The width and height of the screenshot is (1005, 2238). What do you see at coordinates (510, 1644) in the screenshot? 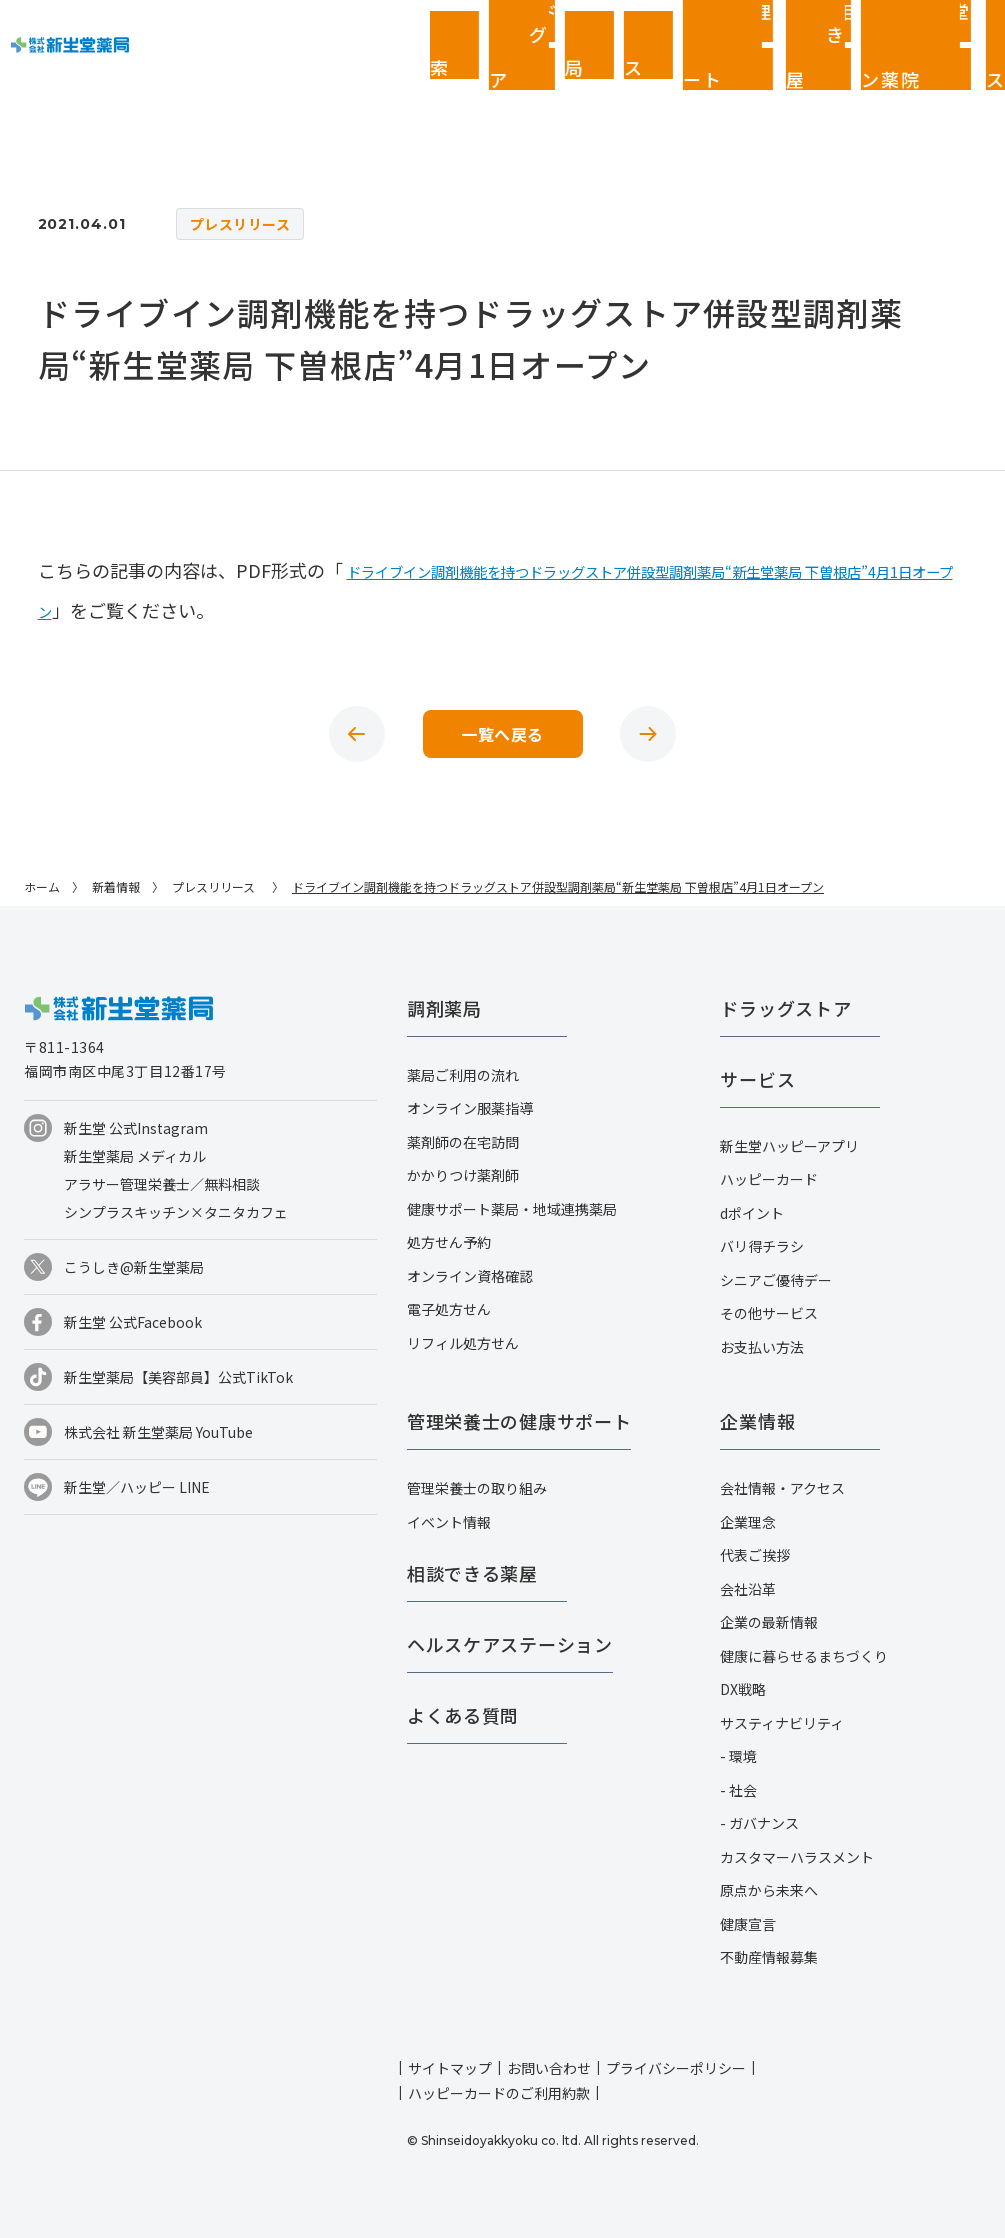
I see `ヘルスケアステーション` at bounding box center [510, 1644].